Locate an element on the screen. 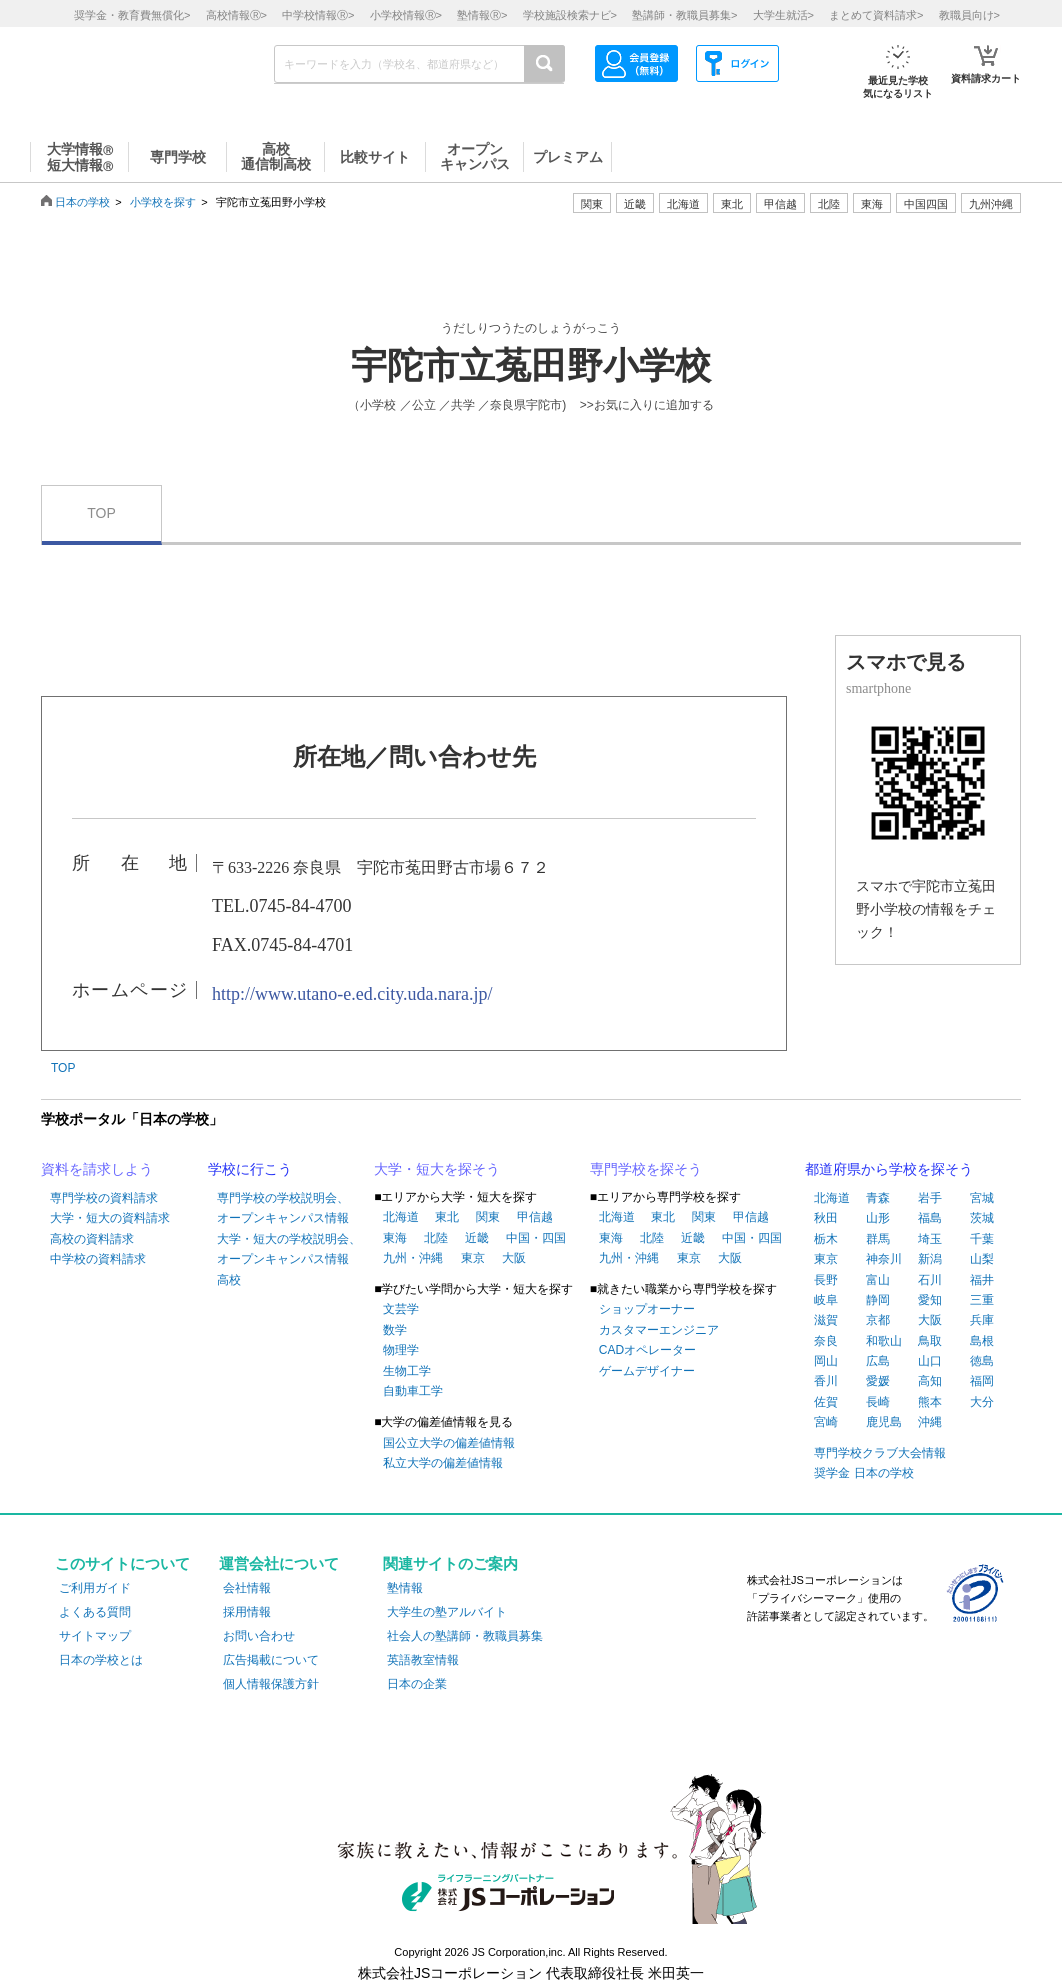 Image resolution: width=1062 pixels, height=1984 pixels. 東海 is located at coordinates (395, 1238).